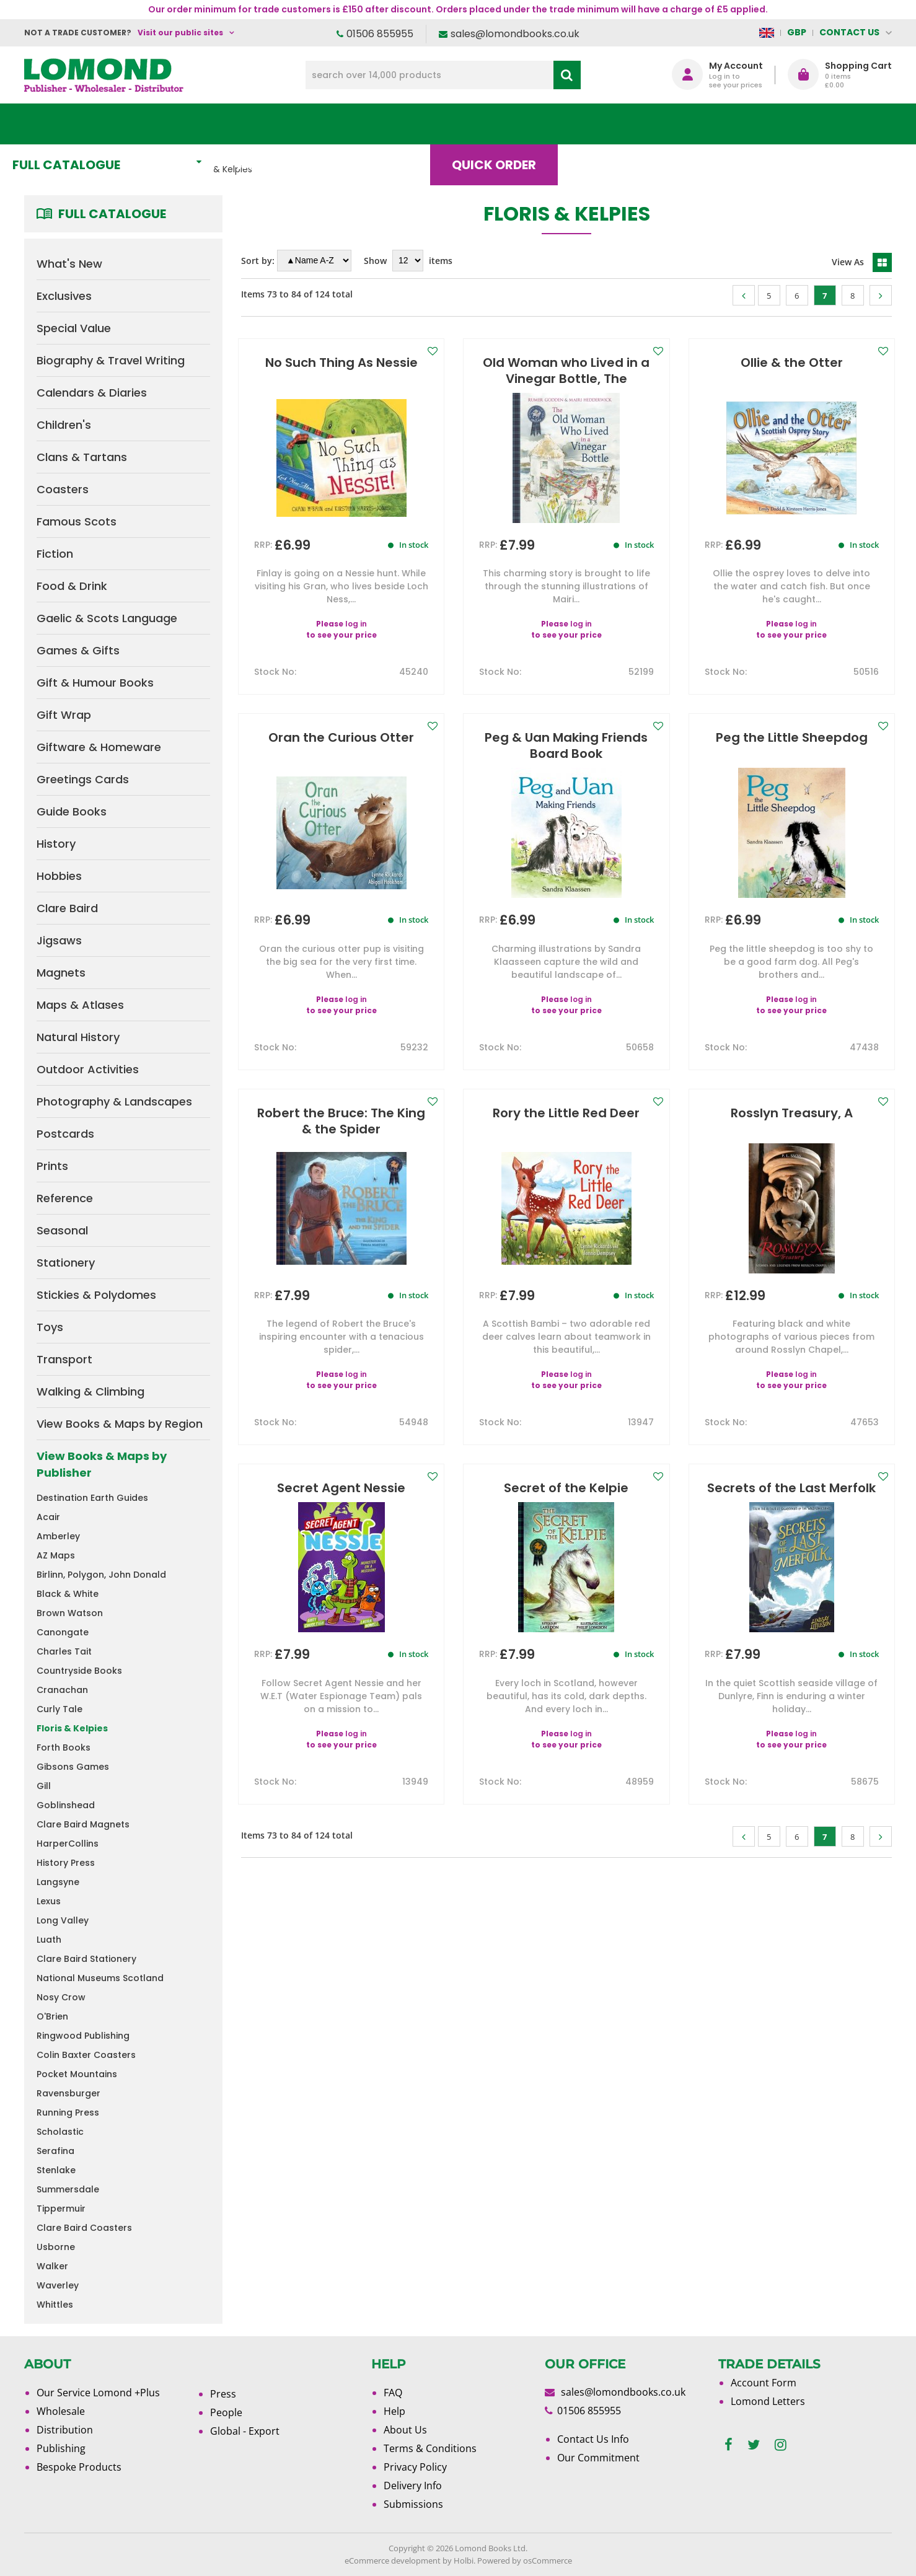  What do you see at coordinates (74, 328) in the screenshot?
I see `Special Value` at bounding box center [74, 328].